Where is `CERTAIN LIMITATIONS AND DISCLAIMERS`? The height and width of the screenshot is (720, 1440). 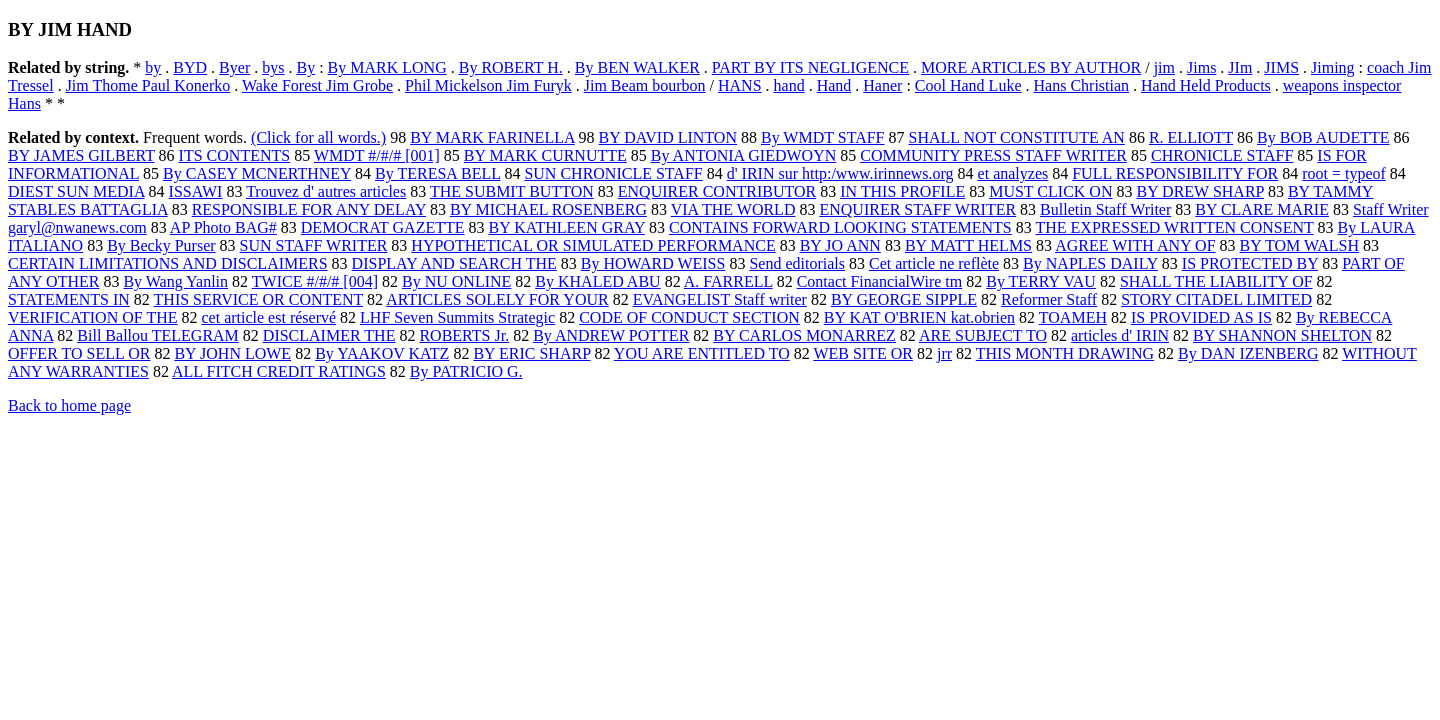
CERTAIN LIMITATIONS AND DISCLAIMERS is located at coordinates (168, 263).